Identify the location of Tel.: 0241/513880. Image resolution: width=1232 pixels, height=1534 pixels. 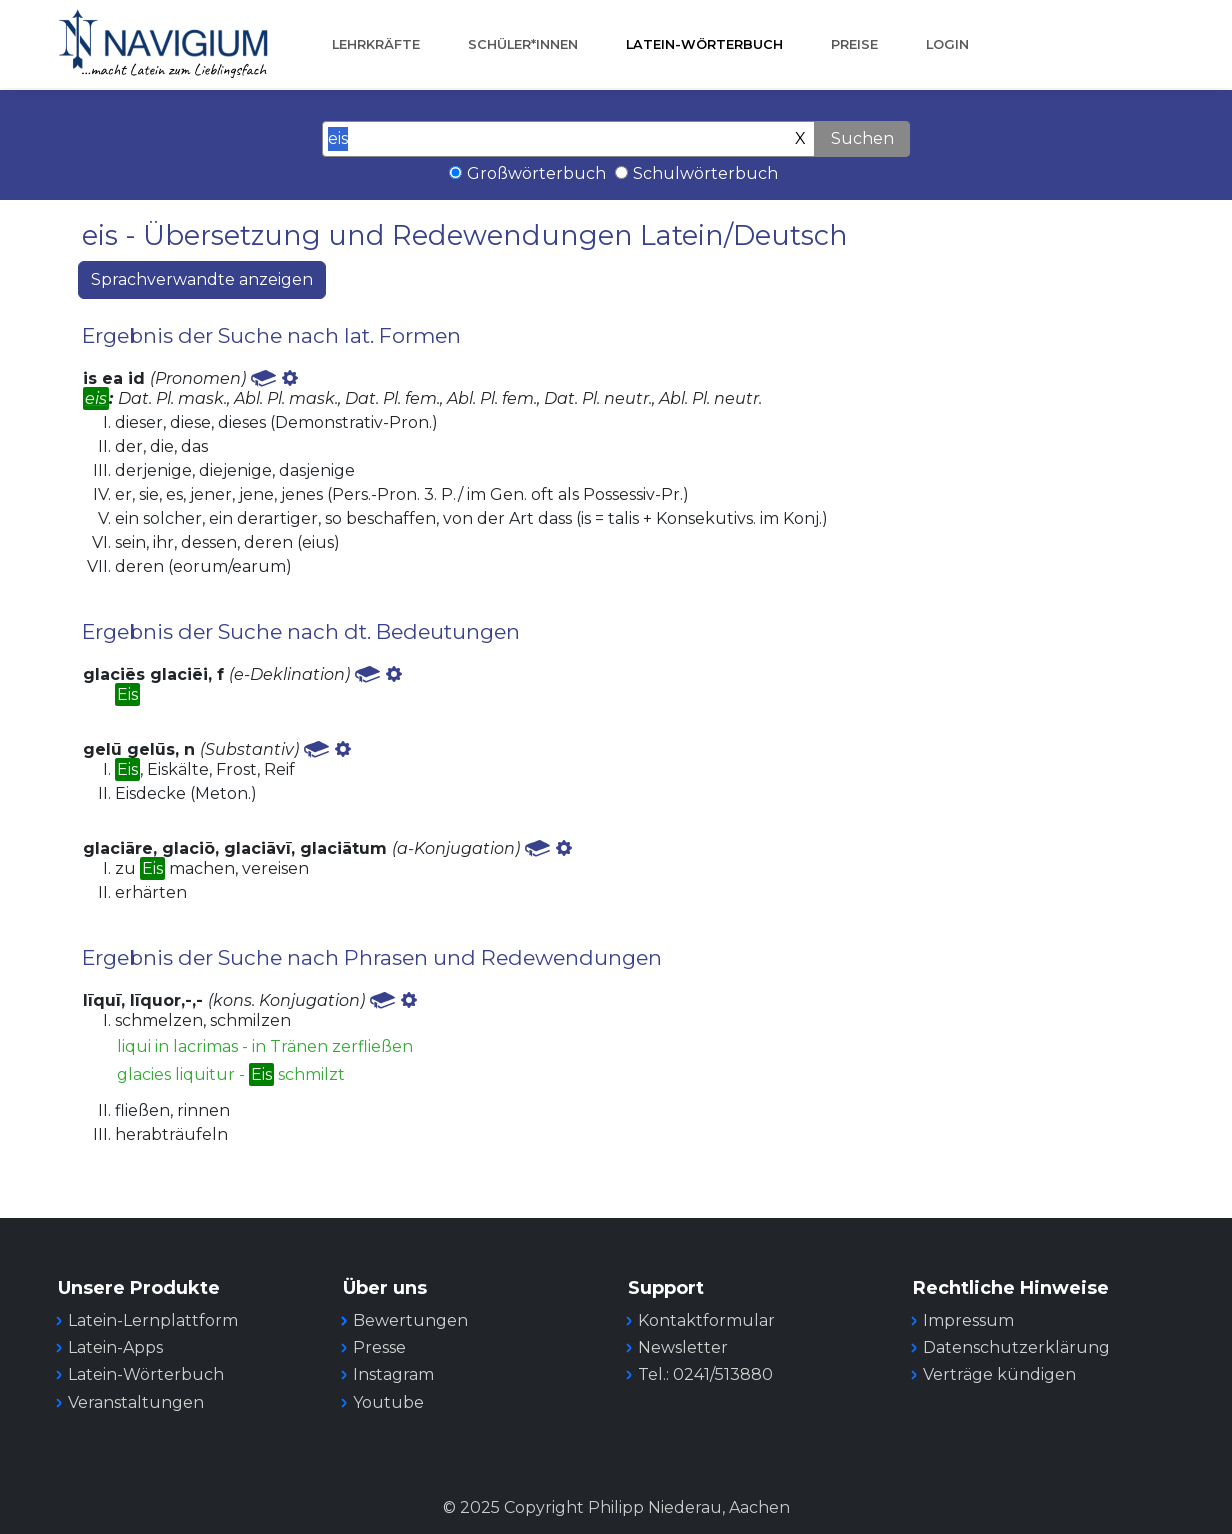
(705, 1374).